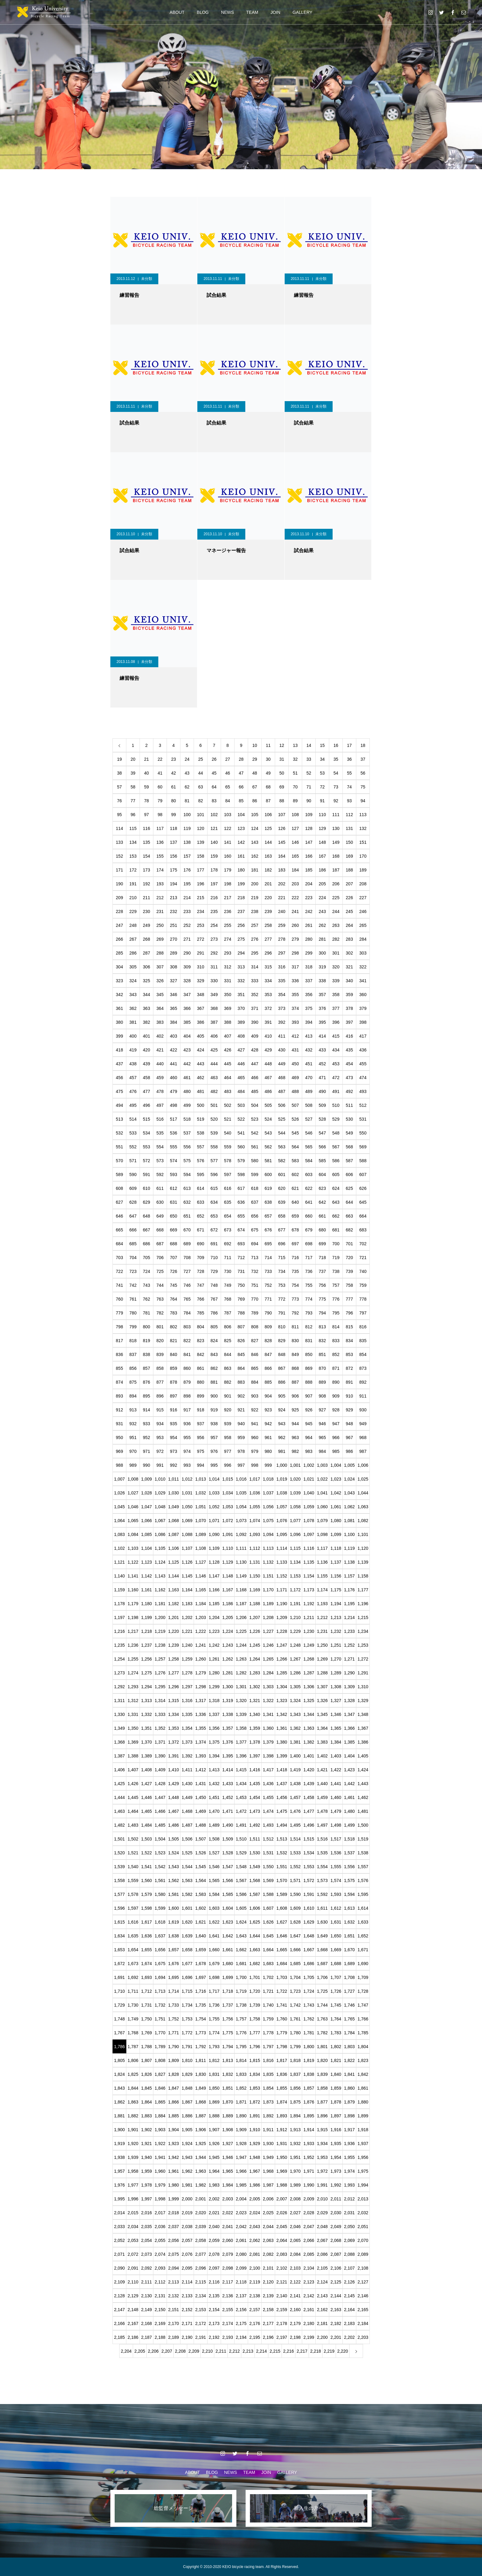  Describe the element at coordinates (281, 1340) in the screenshot. I see `829` at that location.